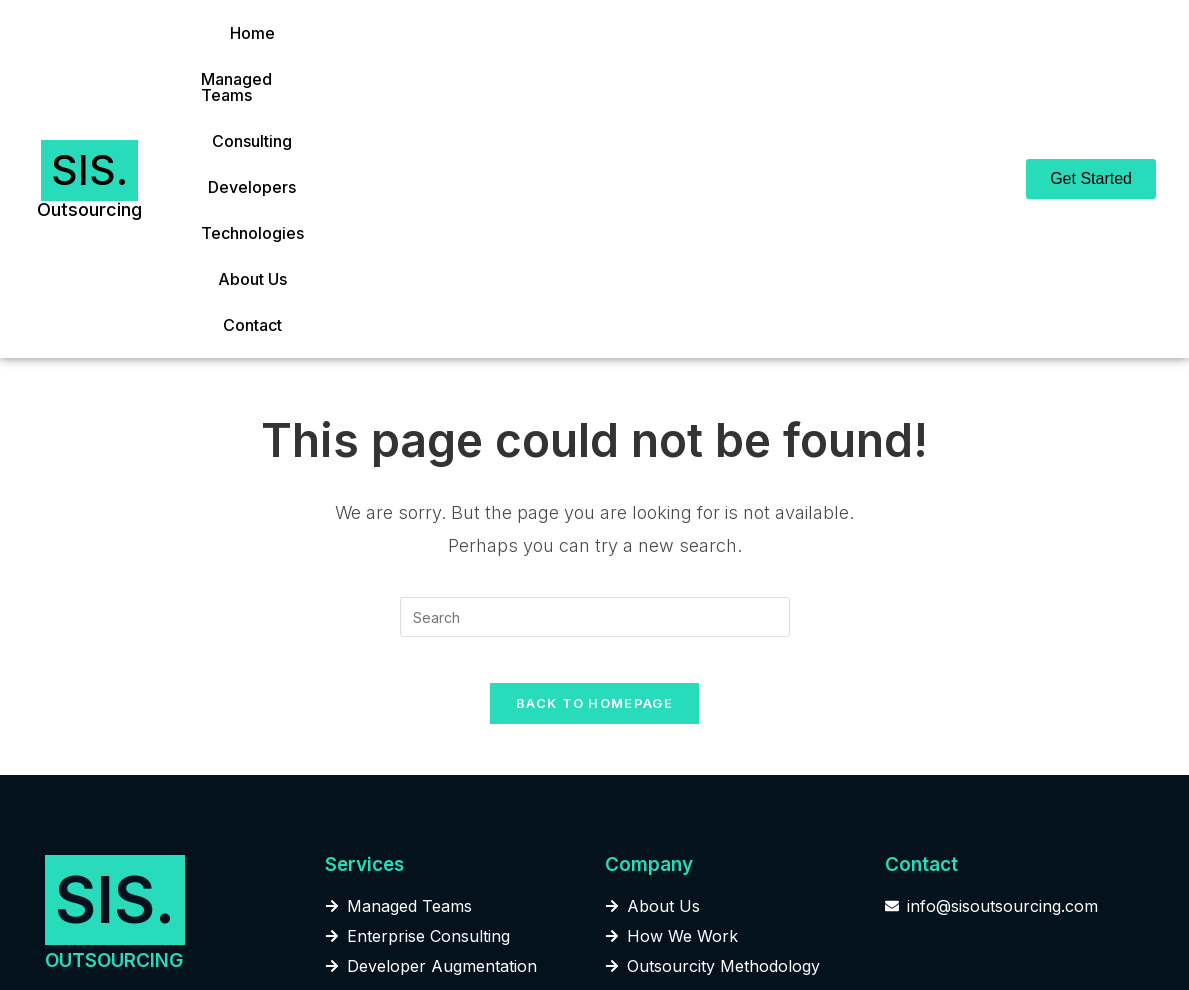  What do you see at coordinates (917, 60) in the screenshot?
I see `Contact` at bounding box center [917, 60].